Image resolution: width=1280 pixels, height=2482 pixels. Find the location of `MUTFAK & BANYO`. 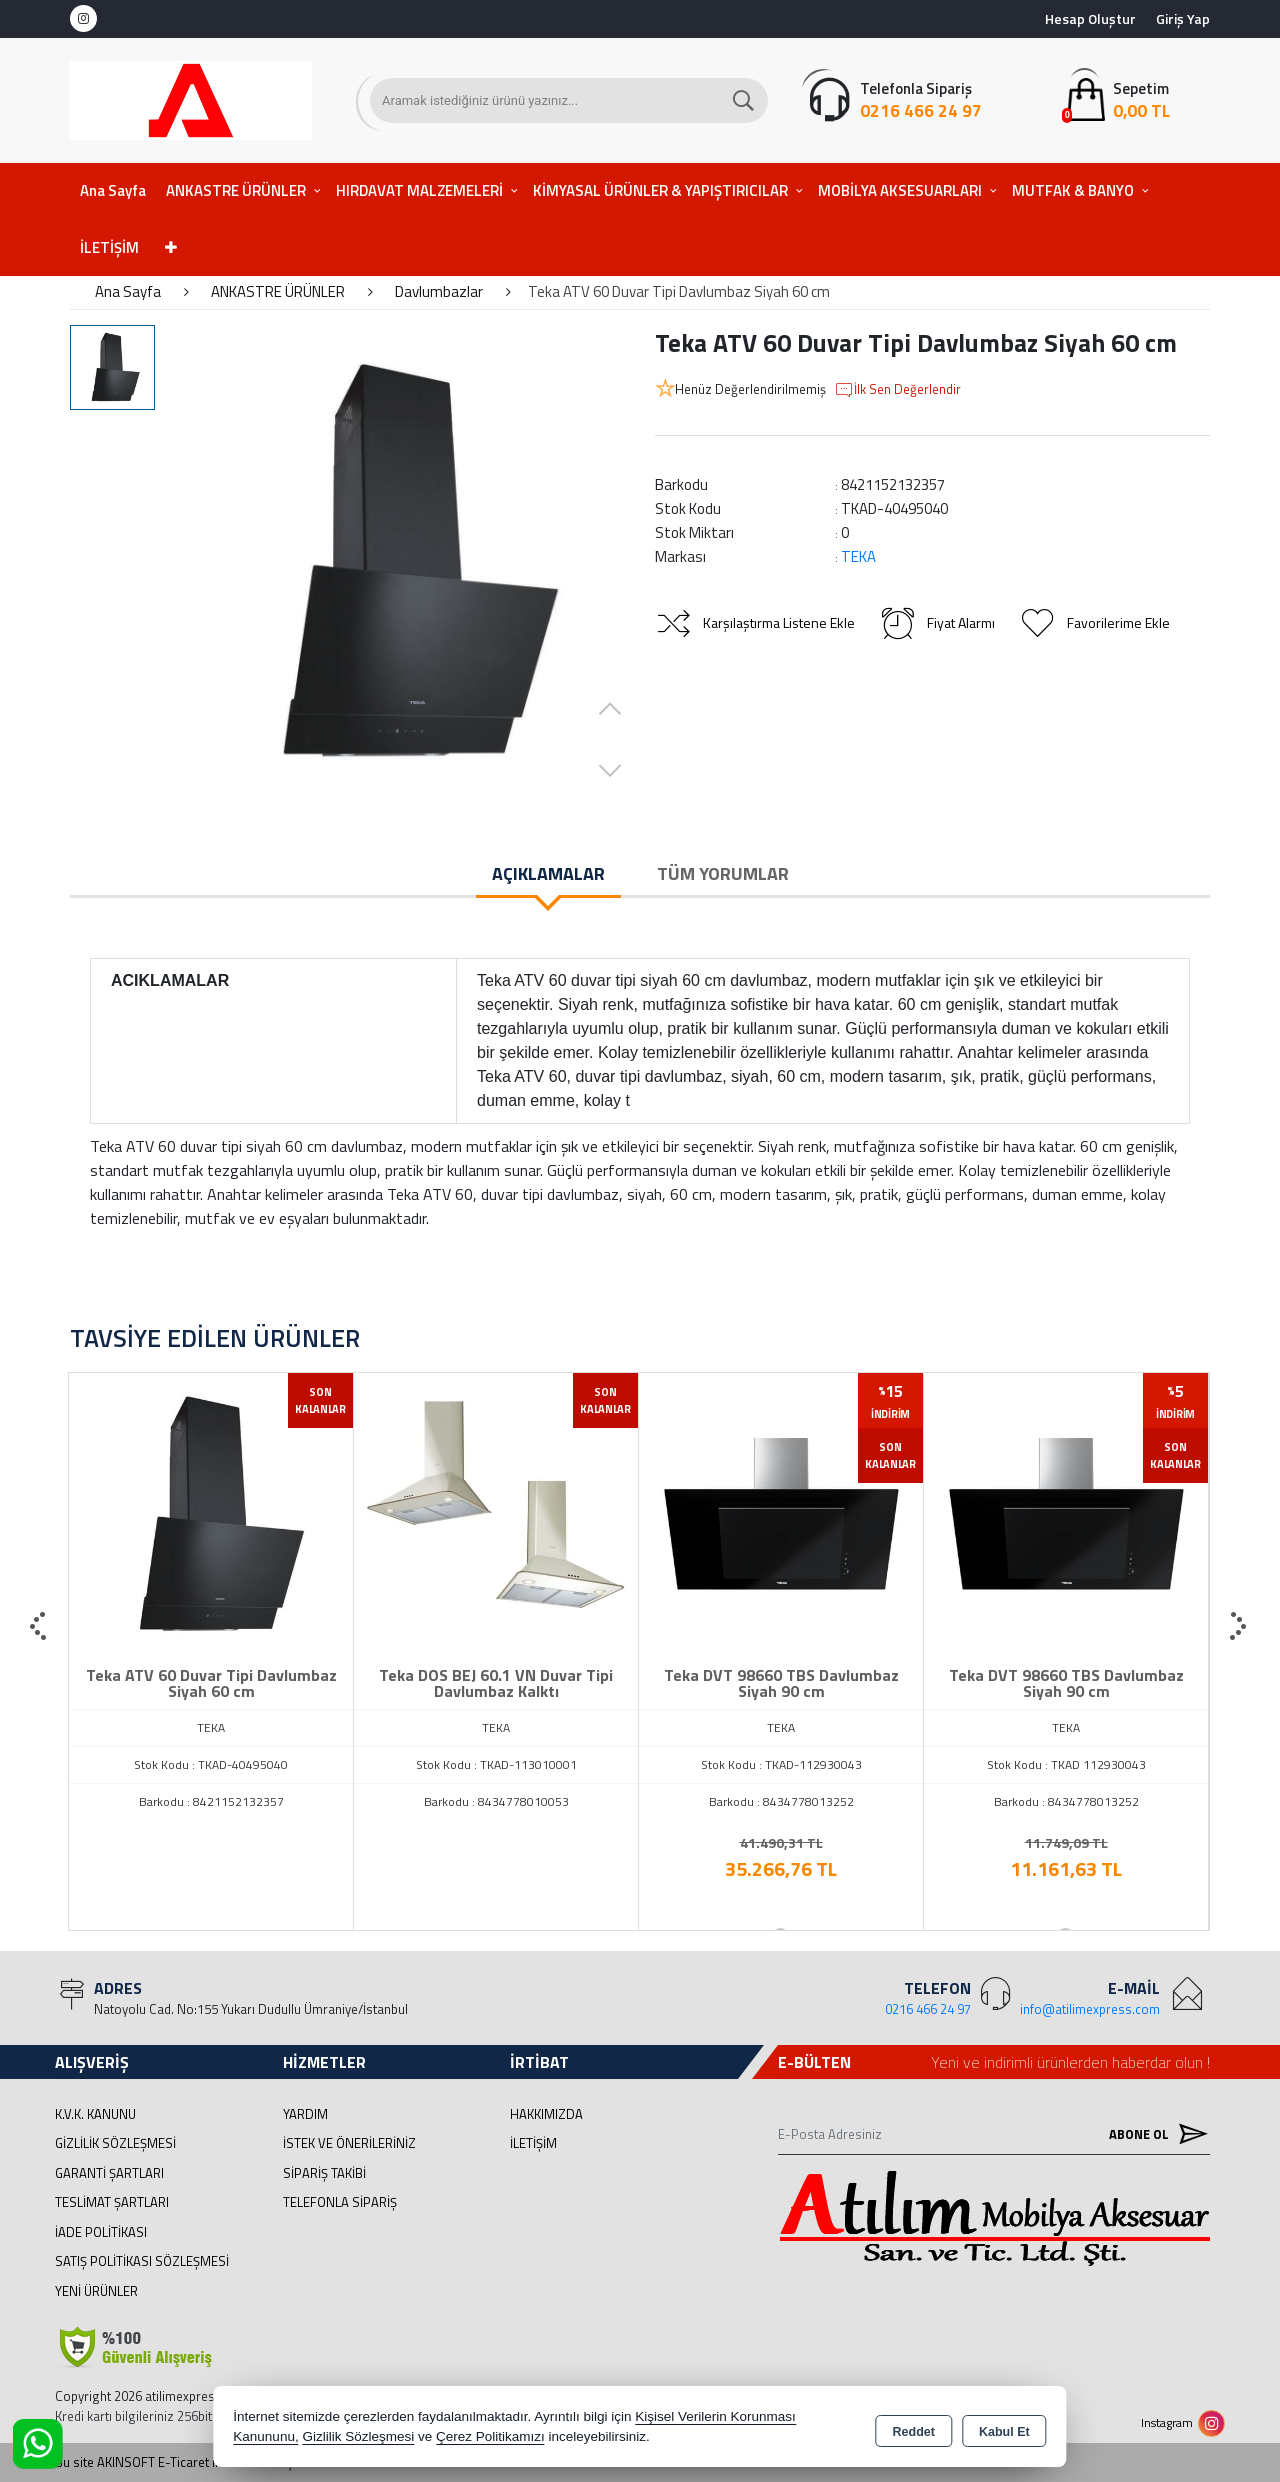

MUTFAK & BANYO is located at coordinates (1073, 190).